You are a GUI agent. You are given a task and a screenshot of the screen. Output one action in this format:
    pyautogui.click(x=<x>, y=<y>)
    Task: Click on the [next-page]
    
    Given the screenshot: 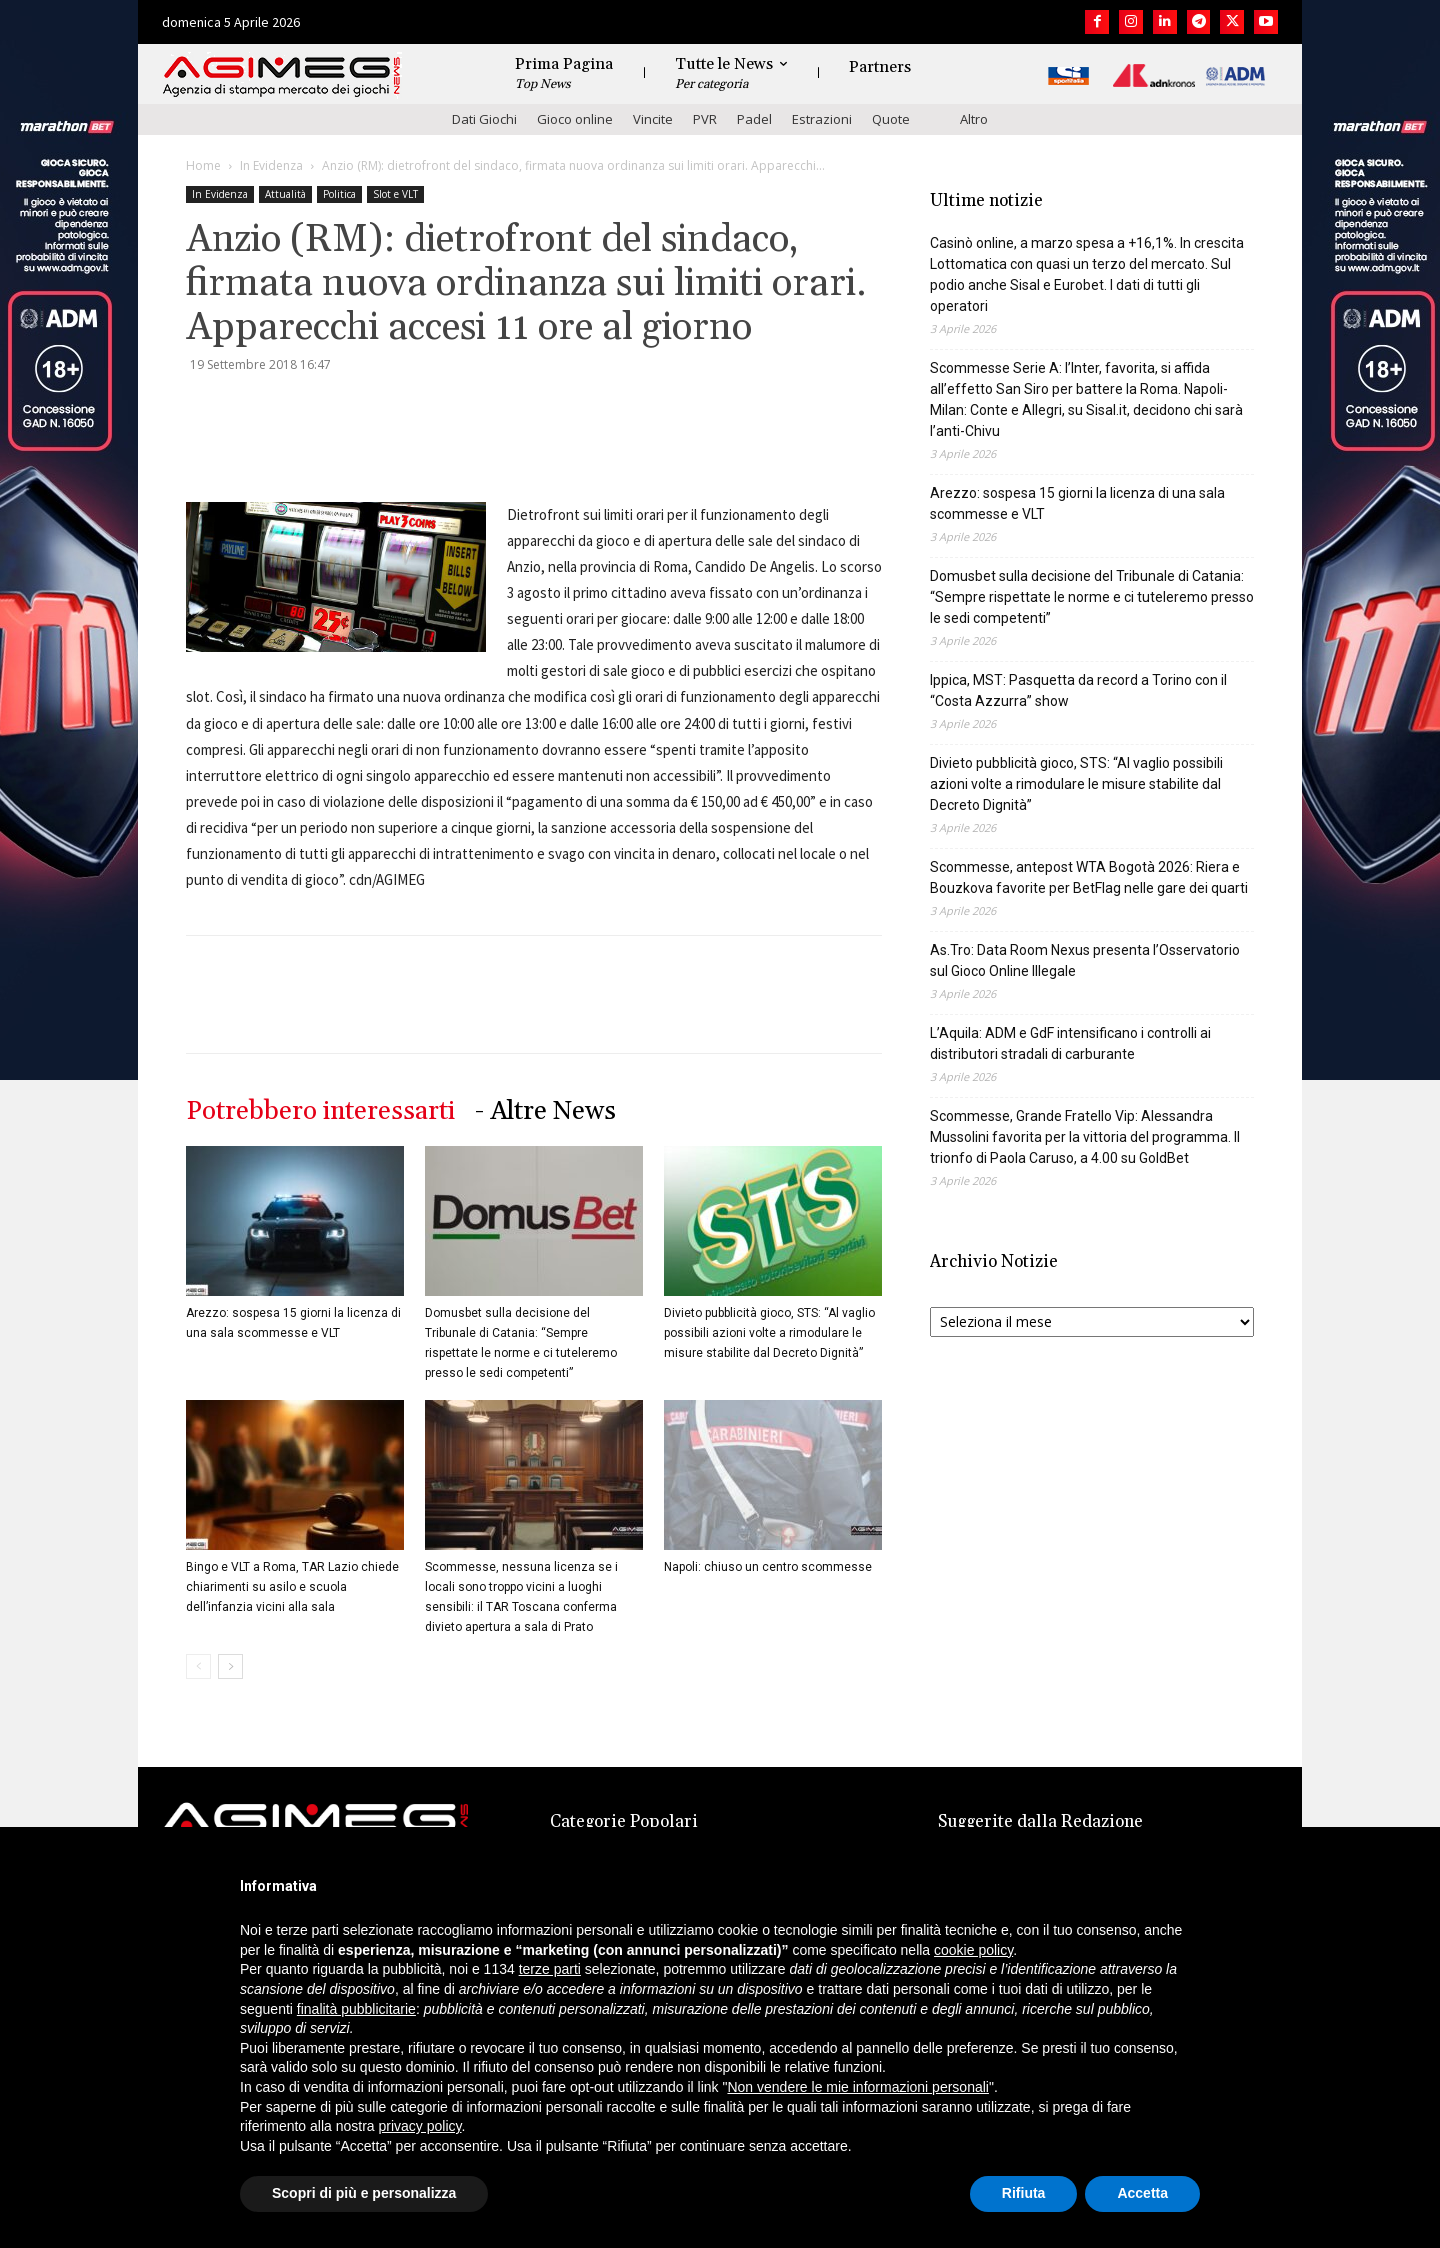 What is the action you would take?
    pyautogui.click(x=230, y=1666)
    